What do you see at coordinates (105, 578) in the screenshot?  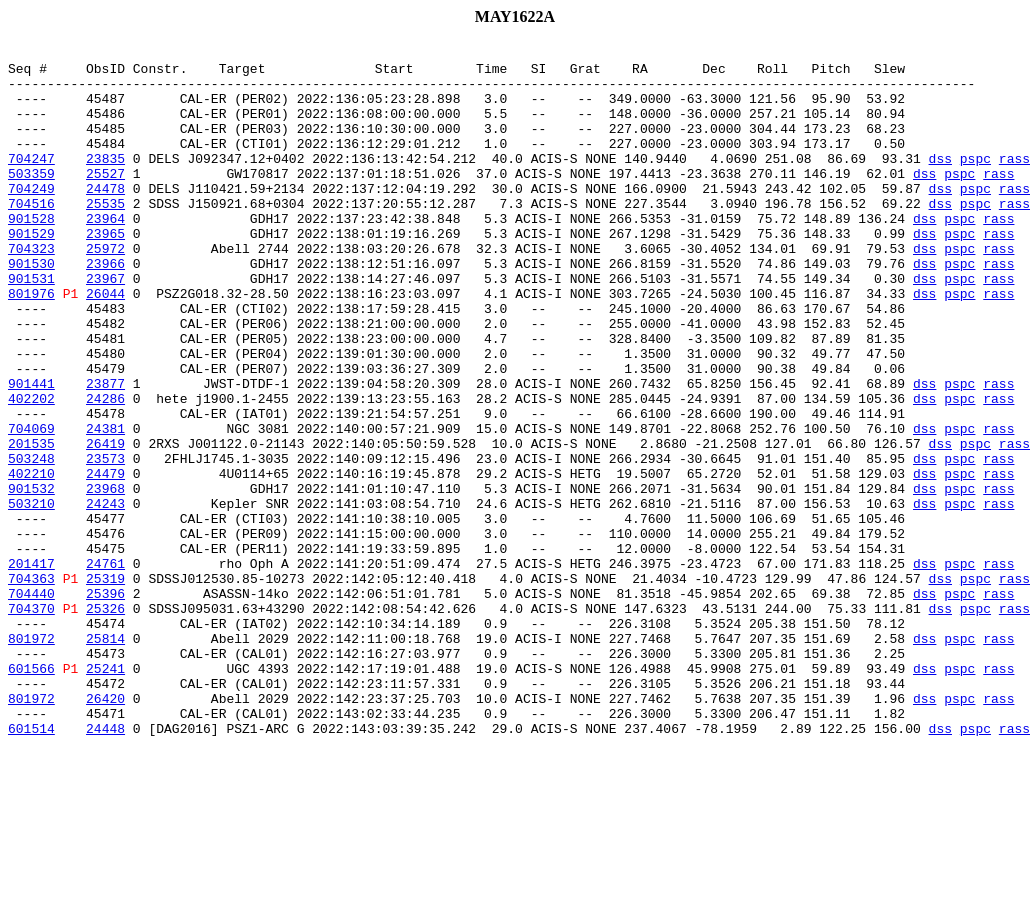 I see `23968` at bounding box center [105, 578].